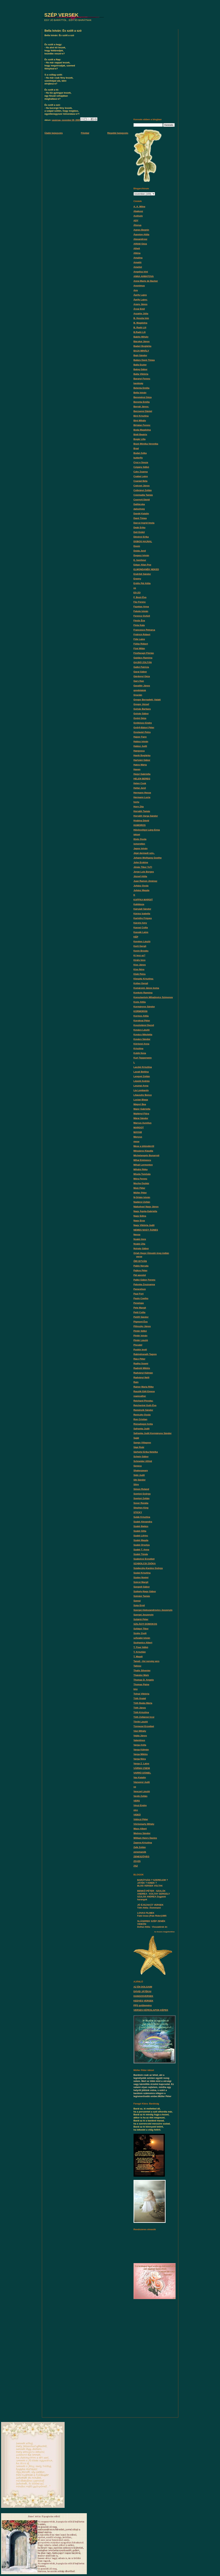 This screenshot has height=2576, width=220. Describe the element at coordinates (141, 848) in the screenshot. I see `Jagos István` at that location.